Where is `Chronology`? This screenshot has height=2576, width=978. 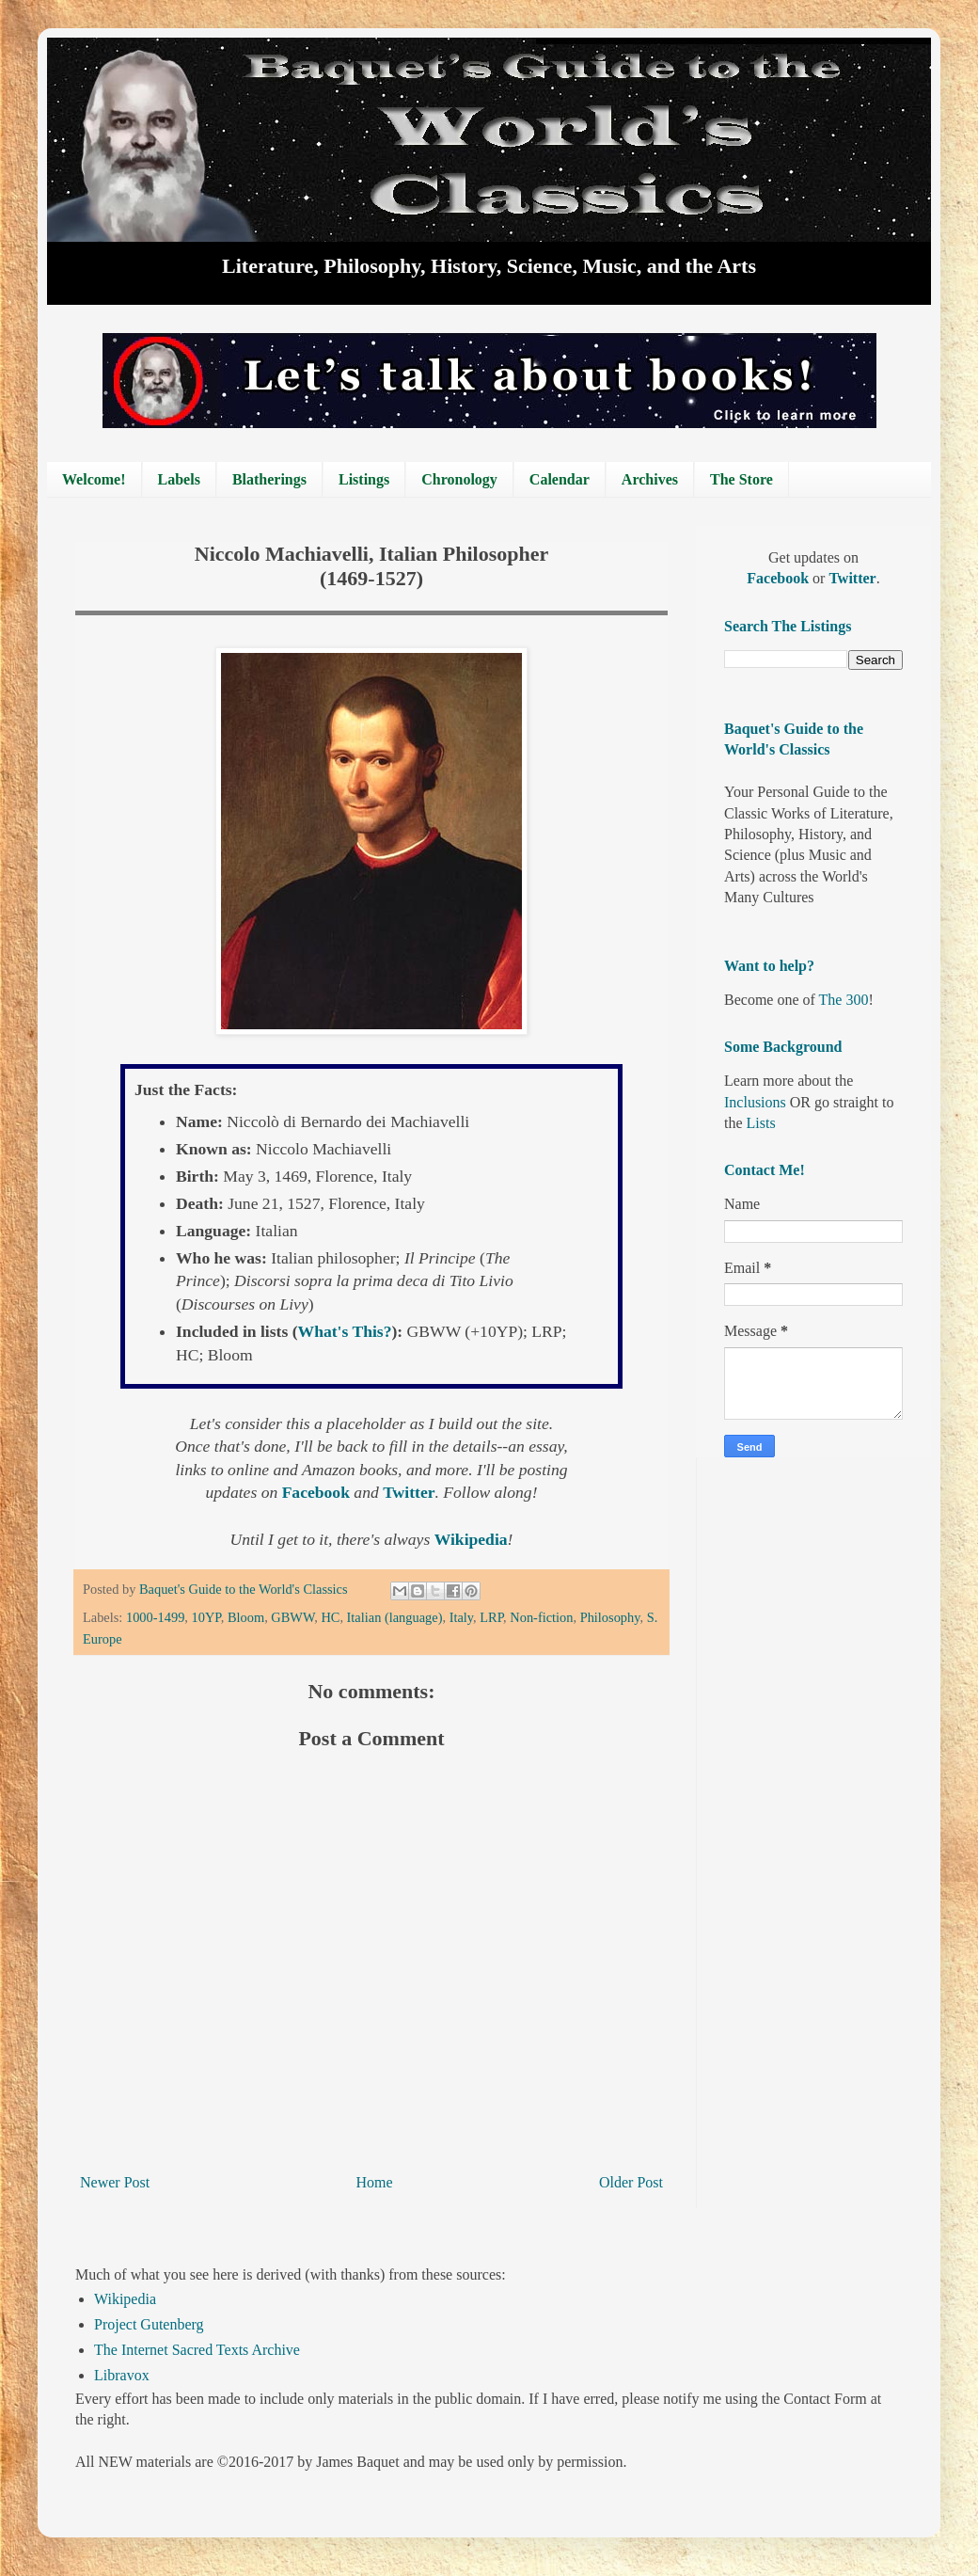 Chronology is located at coordinates (459, 479).